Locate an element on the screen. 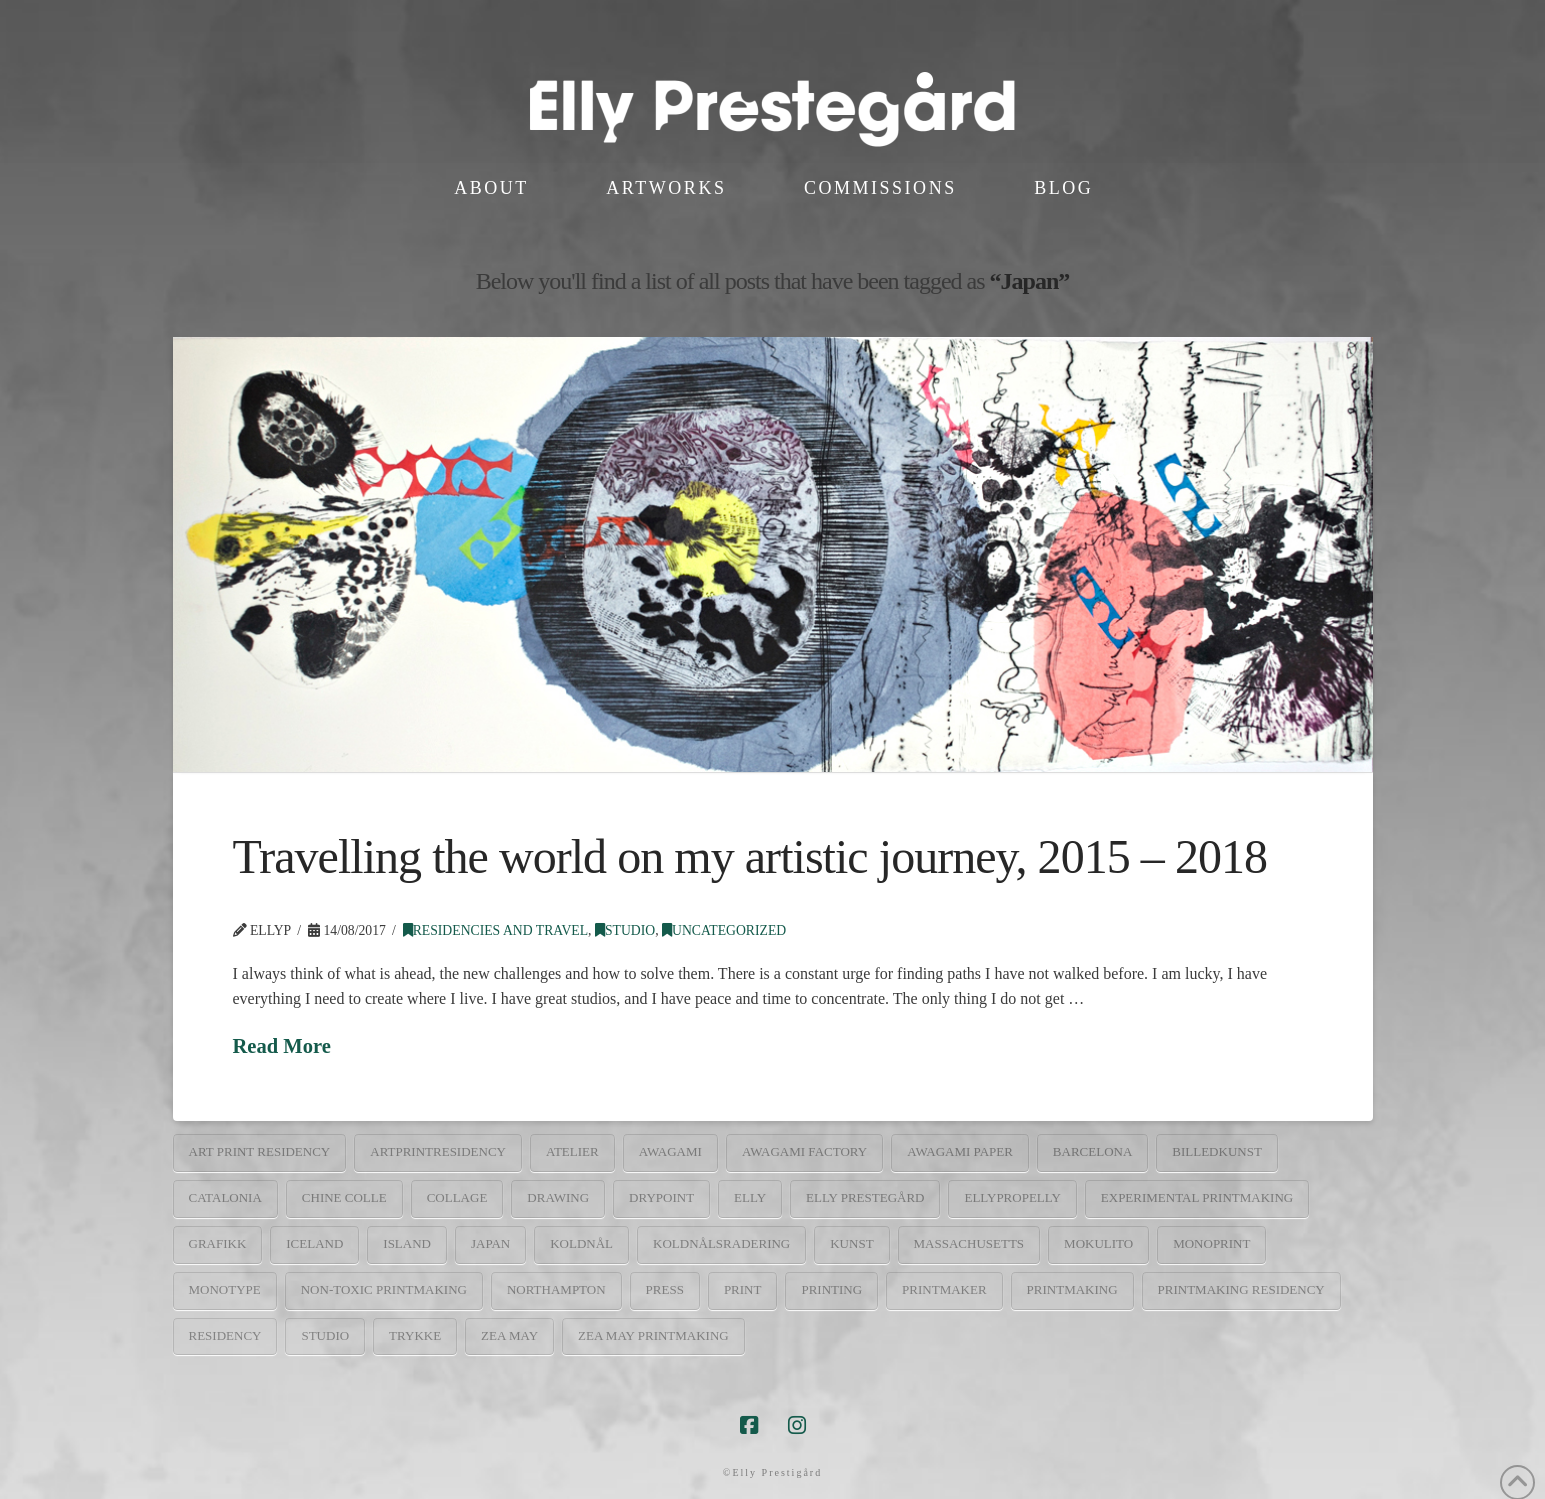  press is located at coordinates (665, 1289).